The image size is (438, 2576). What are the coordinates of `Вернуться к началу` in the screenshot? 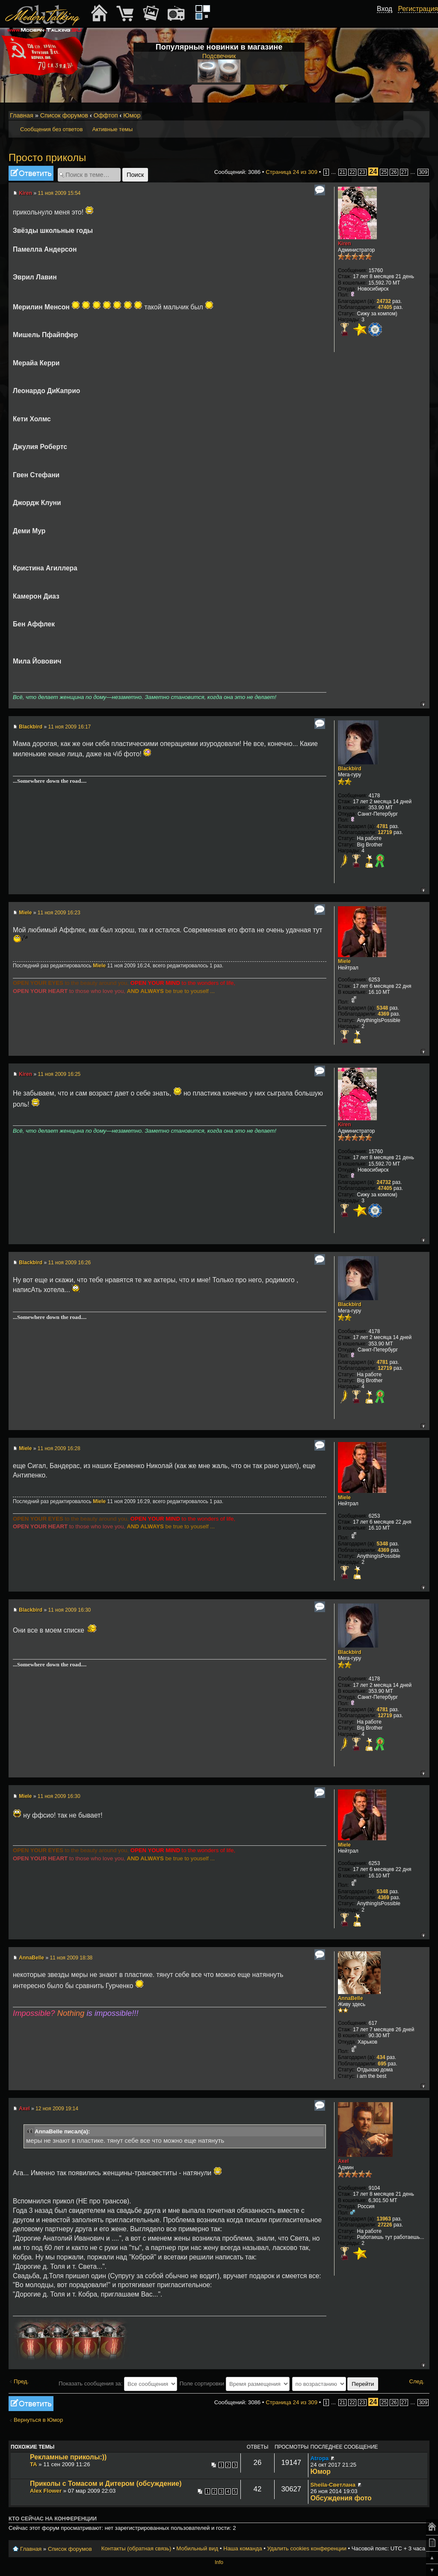 It's located at (422, 704).